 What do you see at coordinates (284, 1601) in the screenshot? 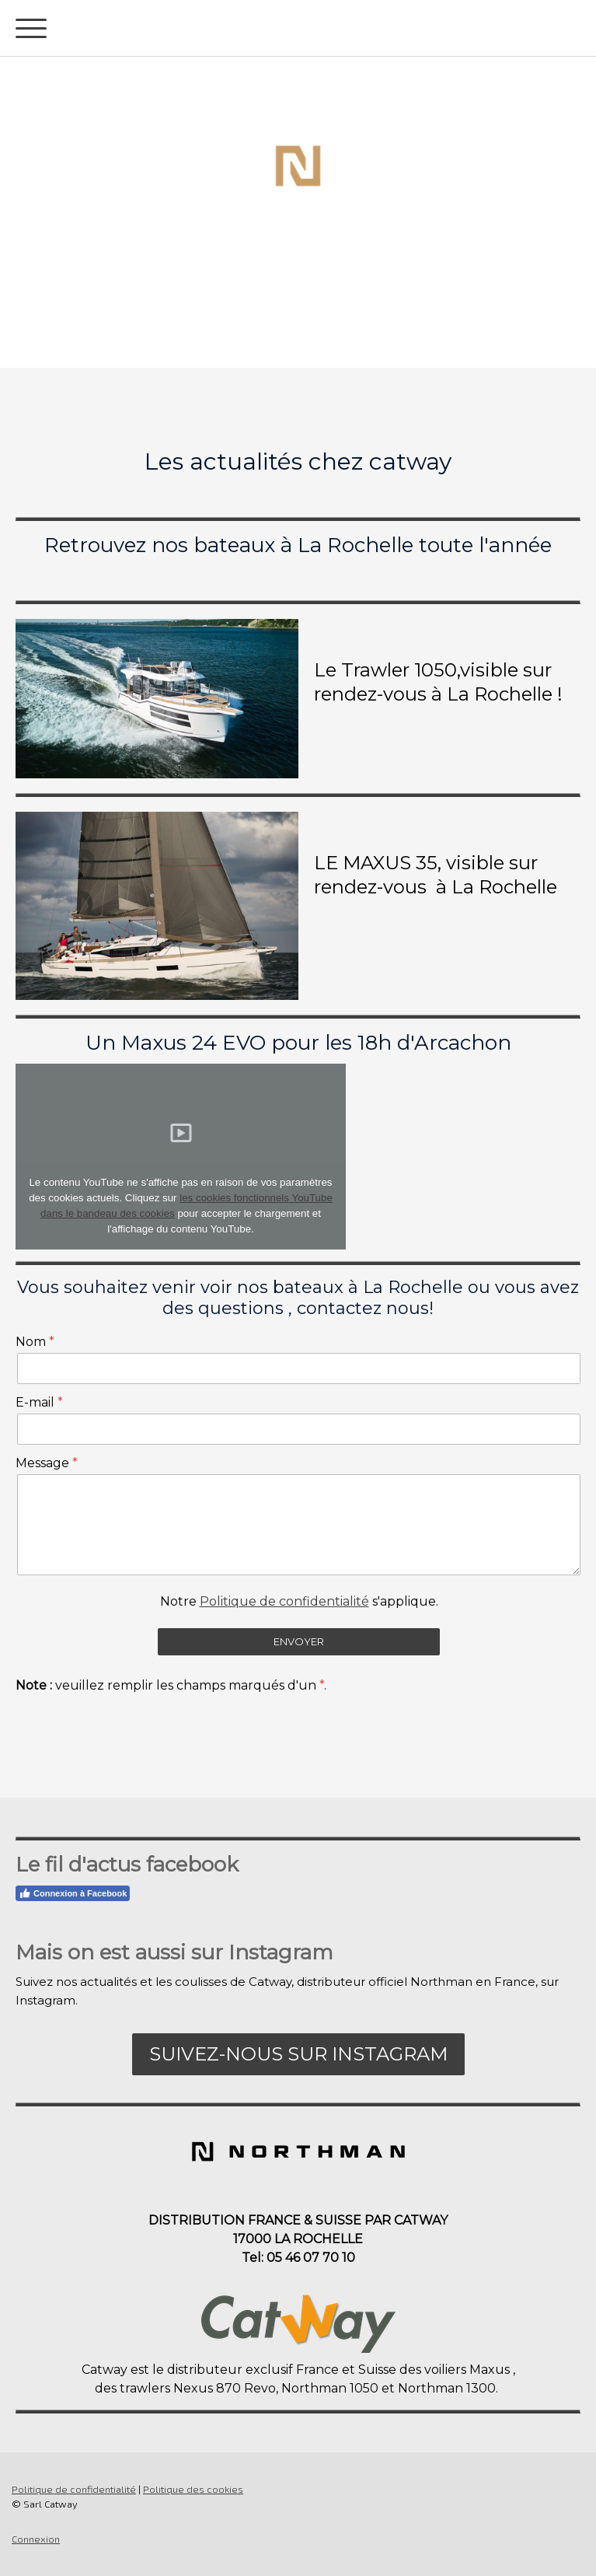
I see `Politique de confidentialité` at bounding box center [284, 1601].